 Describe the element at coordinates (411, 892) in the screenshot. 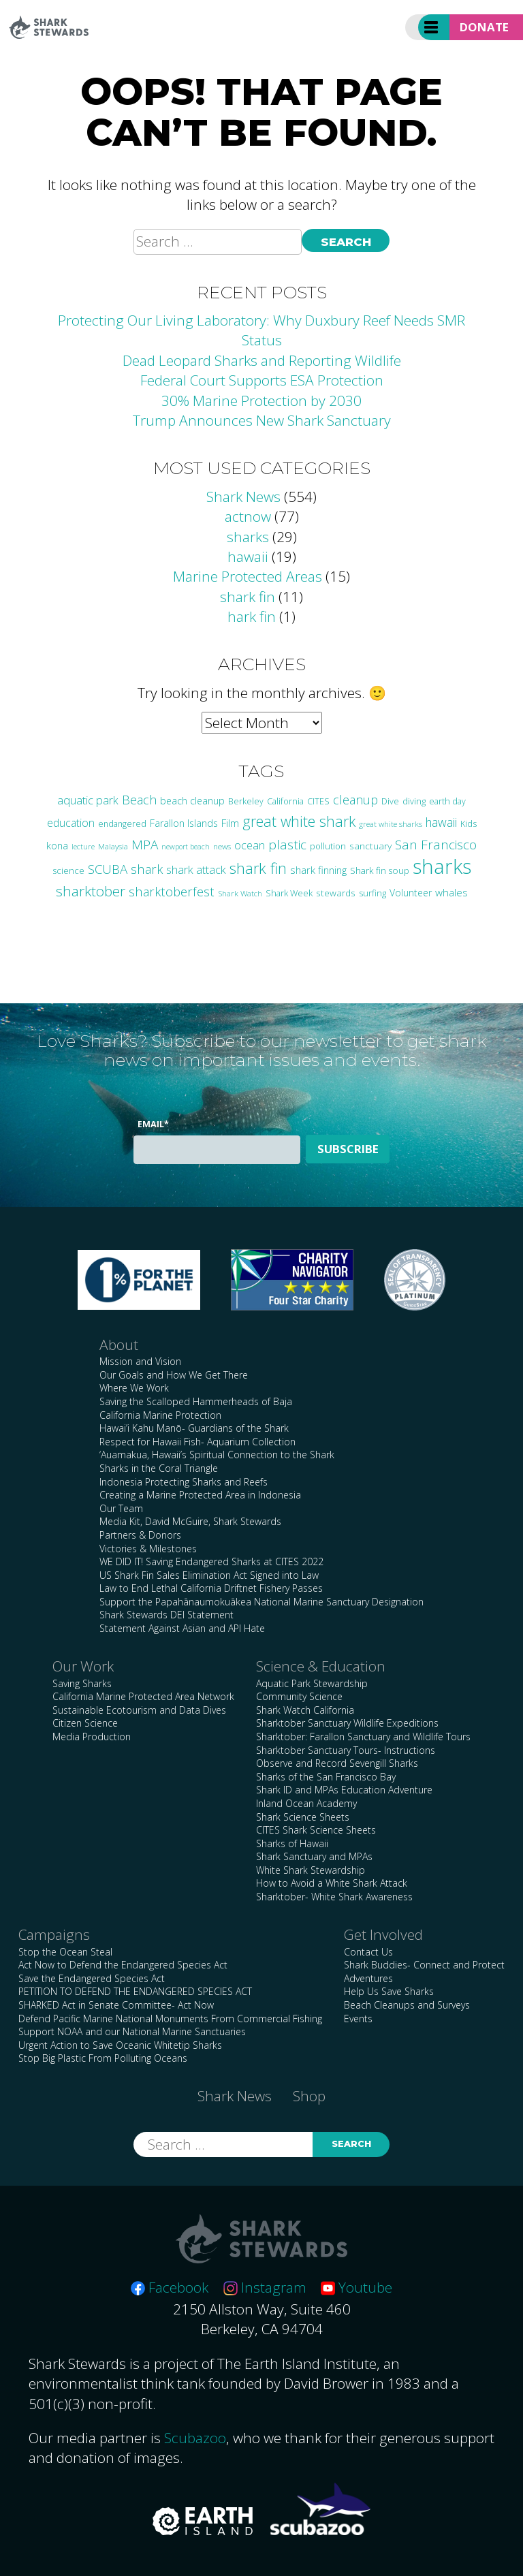

I see `Volunteer [Volunteer (32 items)]` at that location.